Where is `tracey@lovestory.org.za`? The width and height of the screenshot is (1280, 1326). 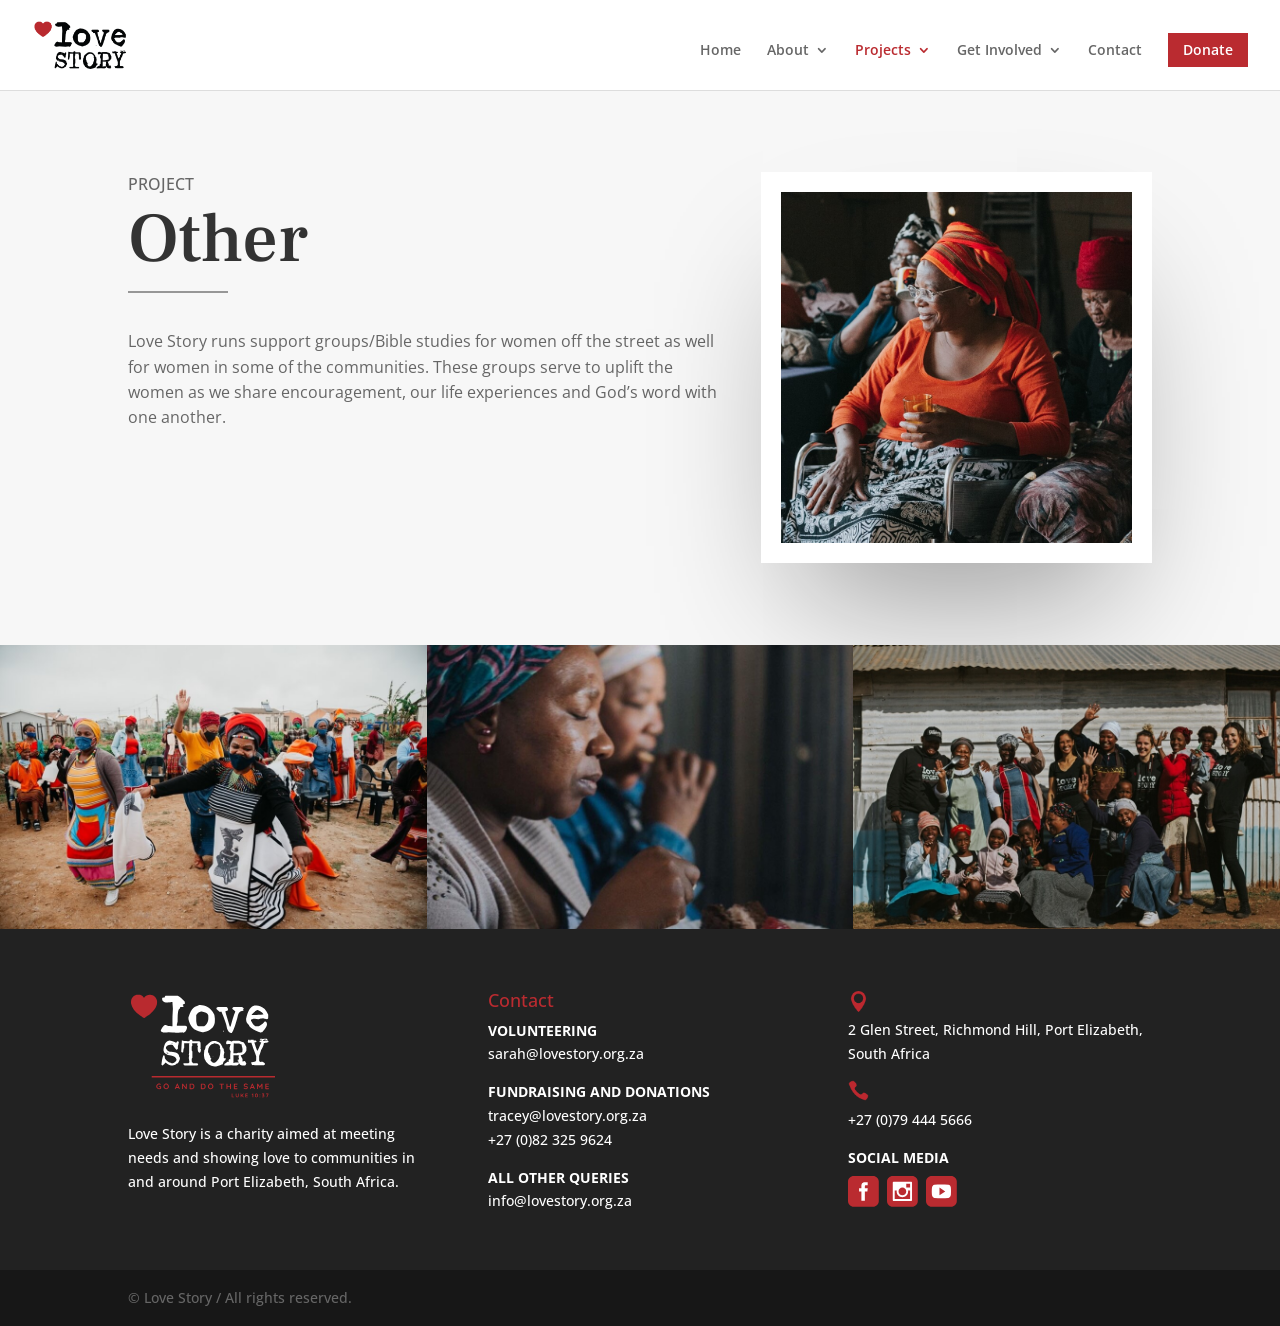
tracey@lovestory.org.za is located at coordinates (567, 1115).